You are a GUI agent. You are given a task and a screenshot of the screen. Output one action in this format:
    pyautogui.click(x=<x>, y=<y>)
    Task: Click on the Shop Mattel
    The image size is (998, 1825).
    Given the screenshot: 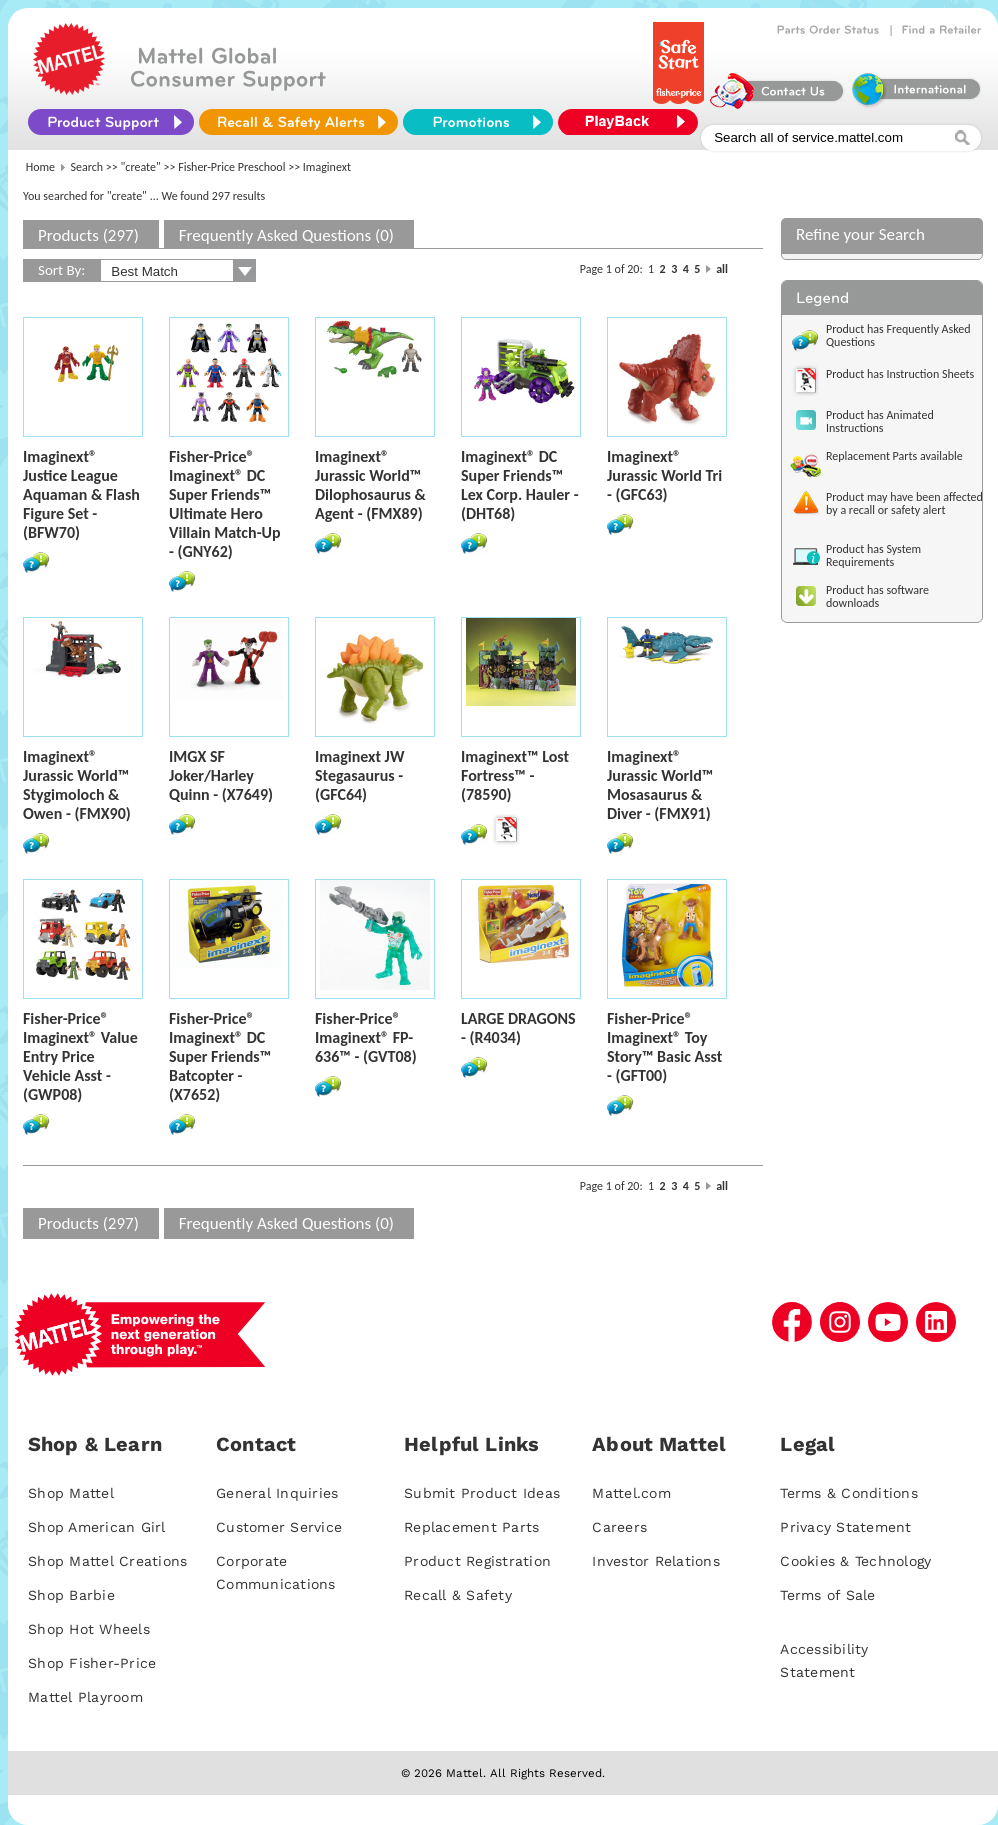 What is the action you would take?
    pyautogui.click(x=71, y=1493)
    